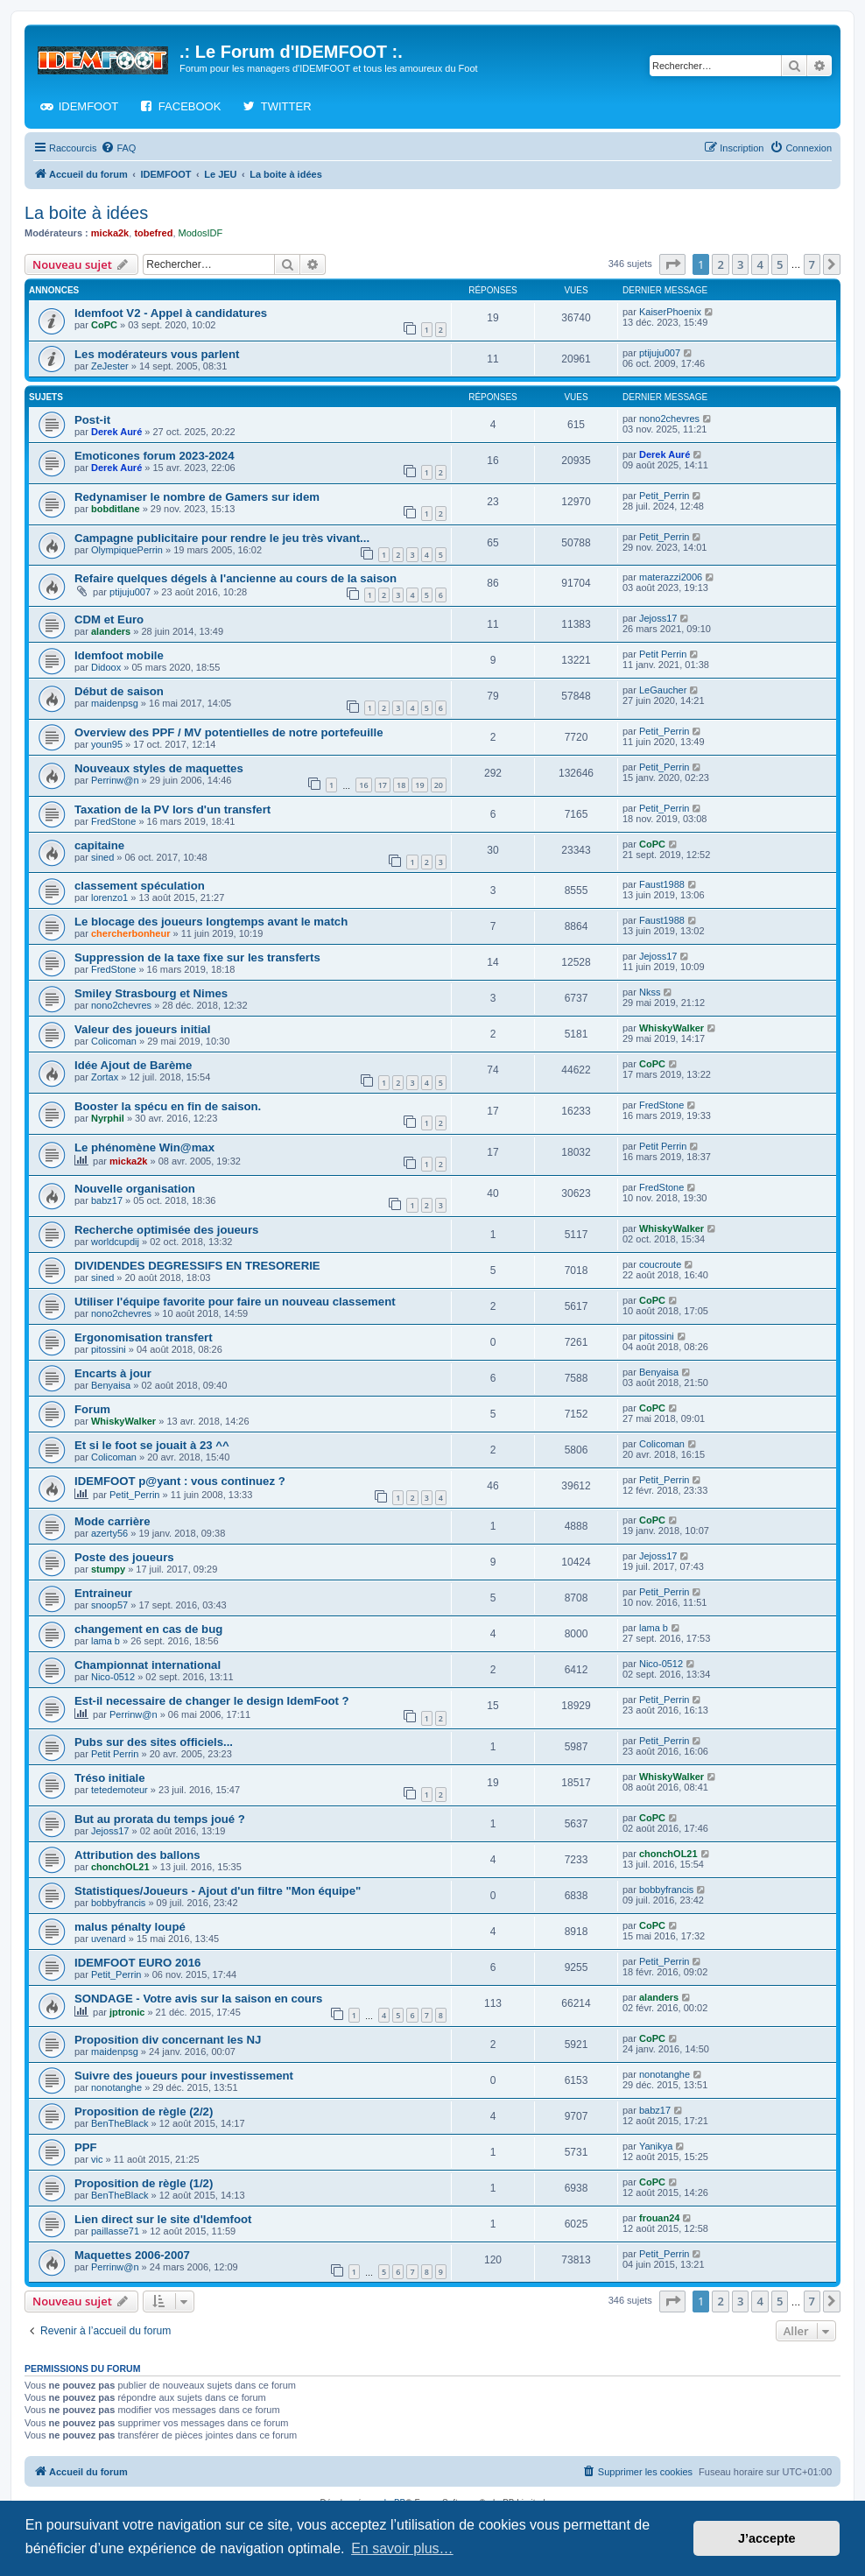 Image resolution: width=865 pixels, height=2576 pixels. I want to click on Idée Ajout de Barème, so click(133, 1065).